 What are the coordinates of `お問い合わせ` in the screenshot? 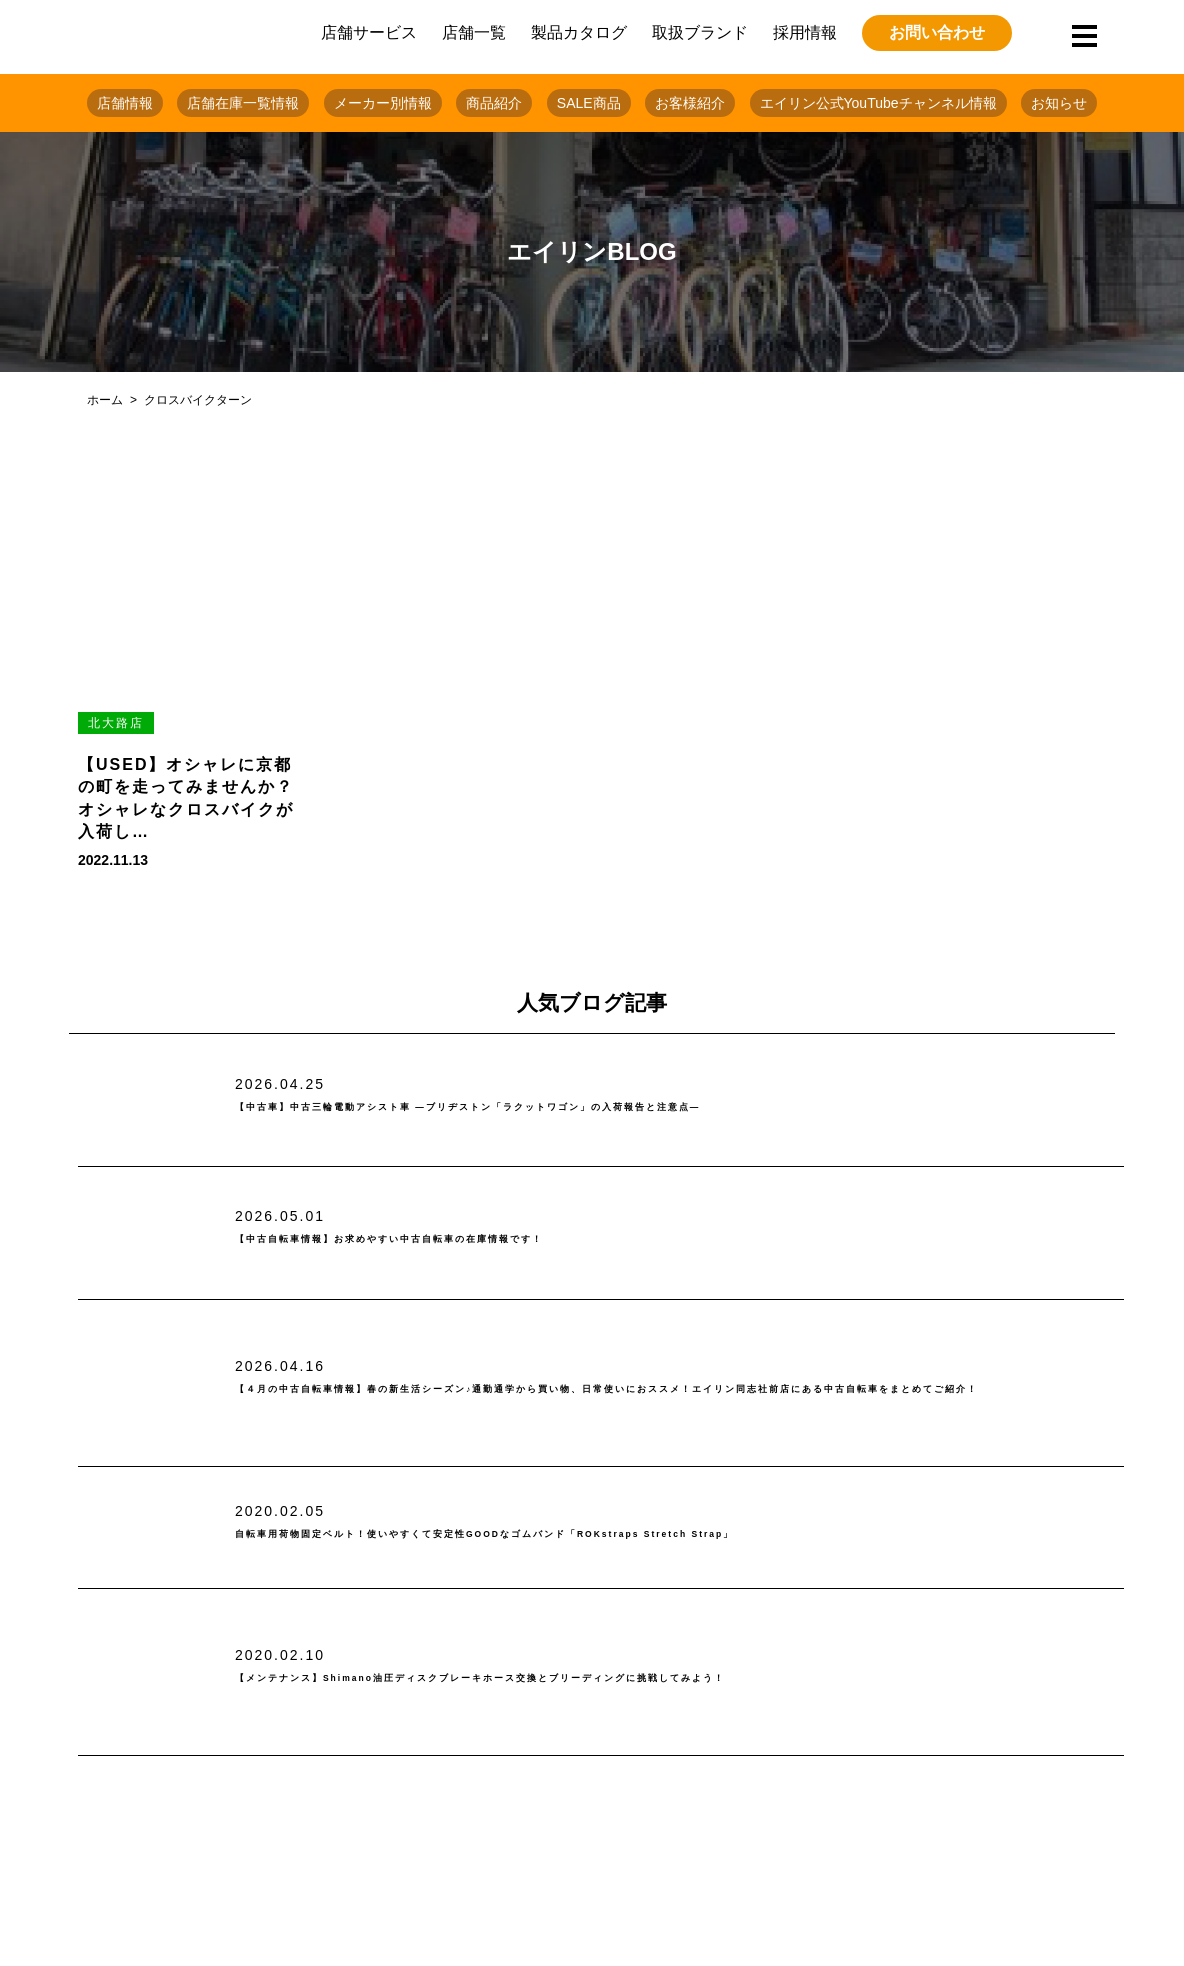 It's located at (937, 32).